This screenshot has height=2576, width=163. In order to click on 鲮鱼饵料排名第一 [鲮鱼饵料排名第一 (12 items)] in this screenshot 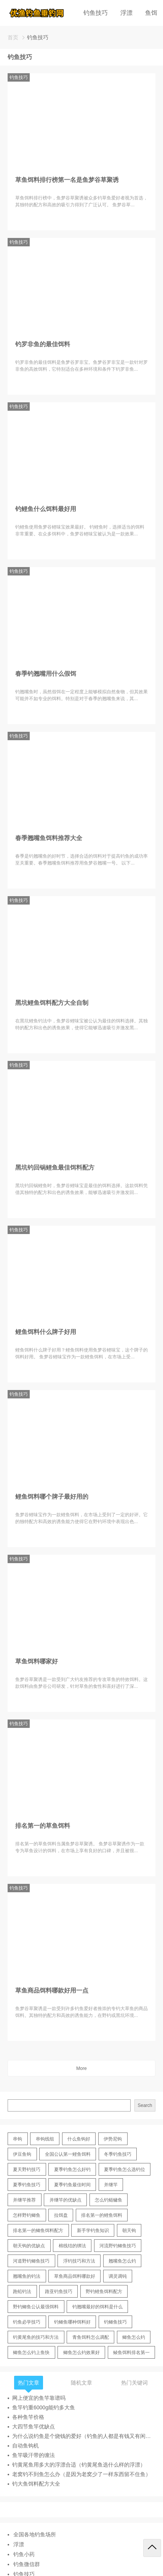, I will do `click(131, 2352)`.